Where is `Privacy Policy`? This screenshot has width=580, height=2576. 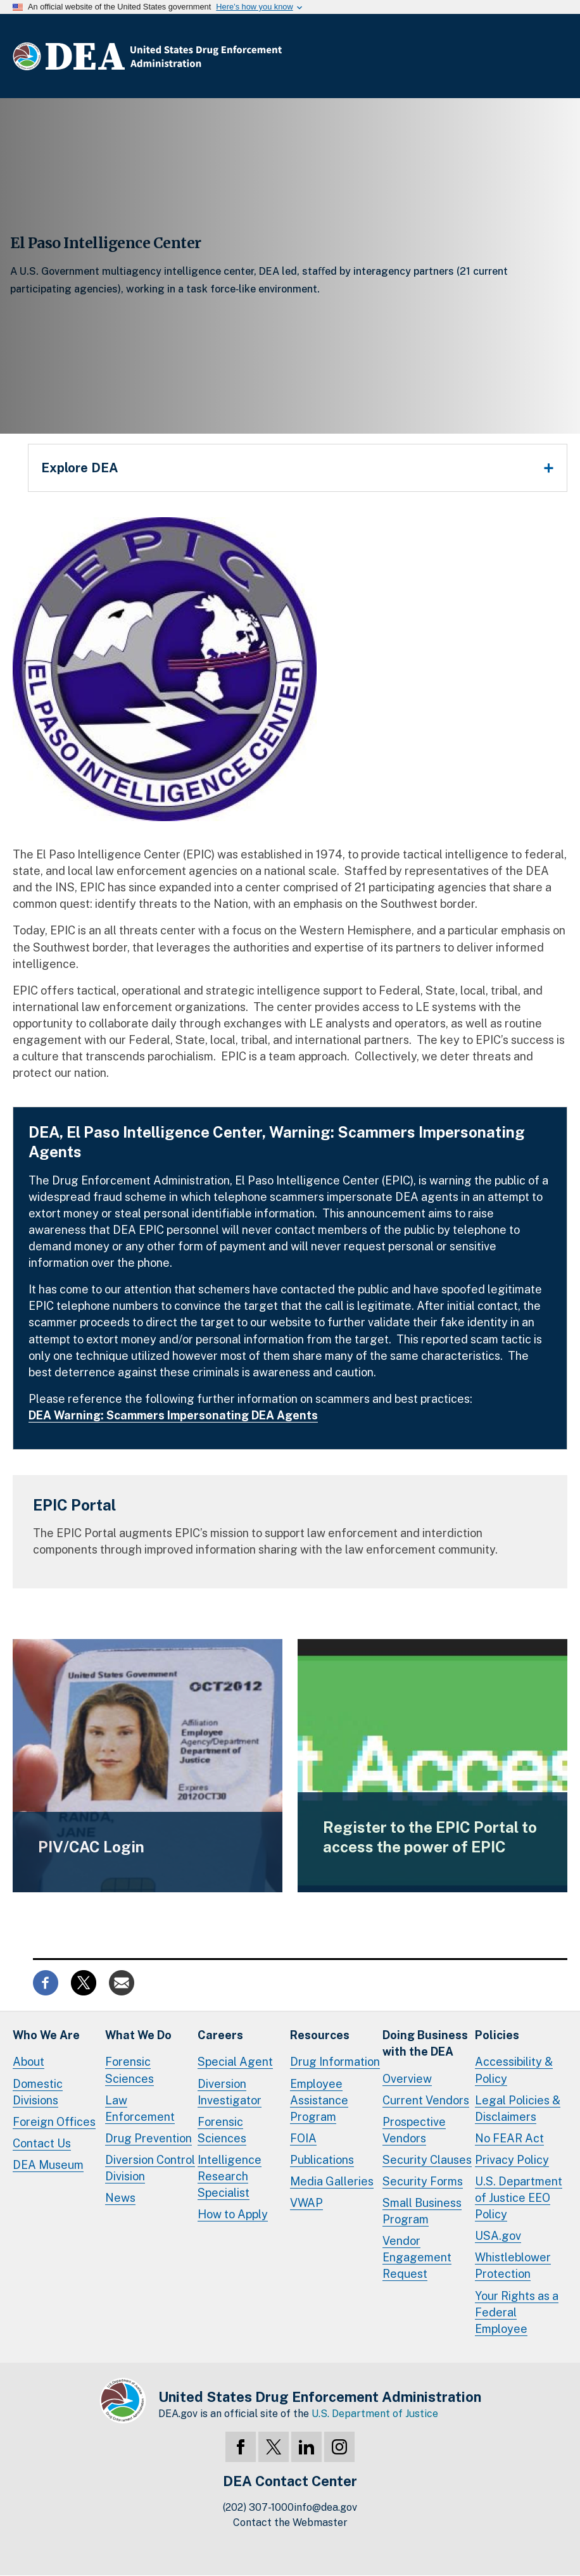 Privacy Policy is located at coordinates (512, 2159).